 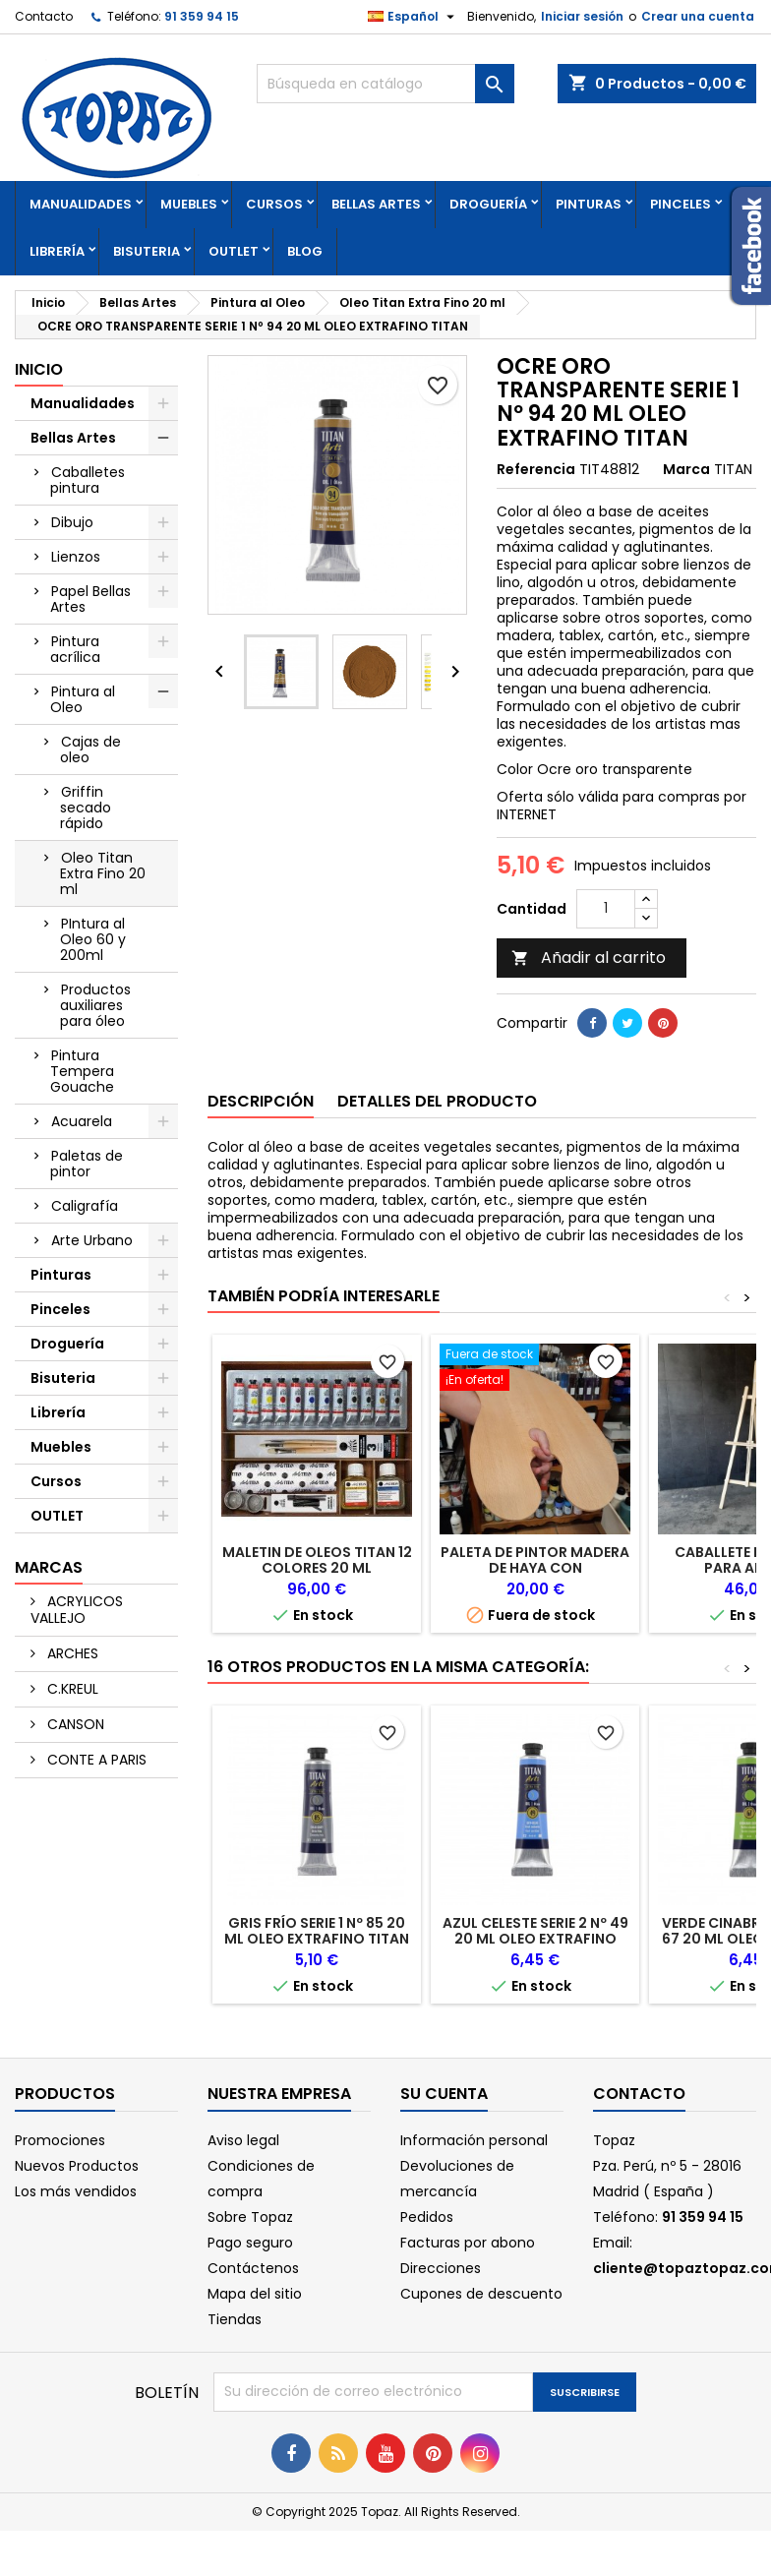 I want to click on Contáctenos, so click(x=253, y=2268).